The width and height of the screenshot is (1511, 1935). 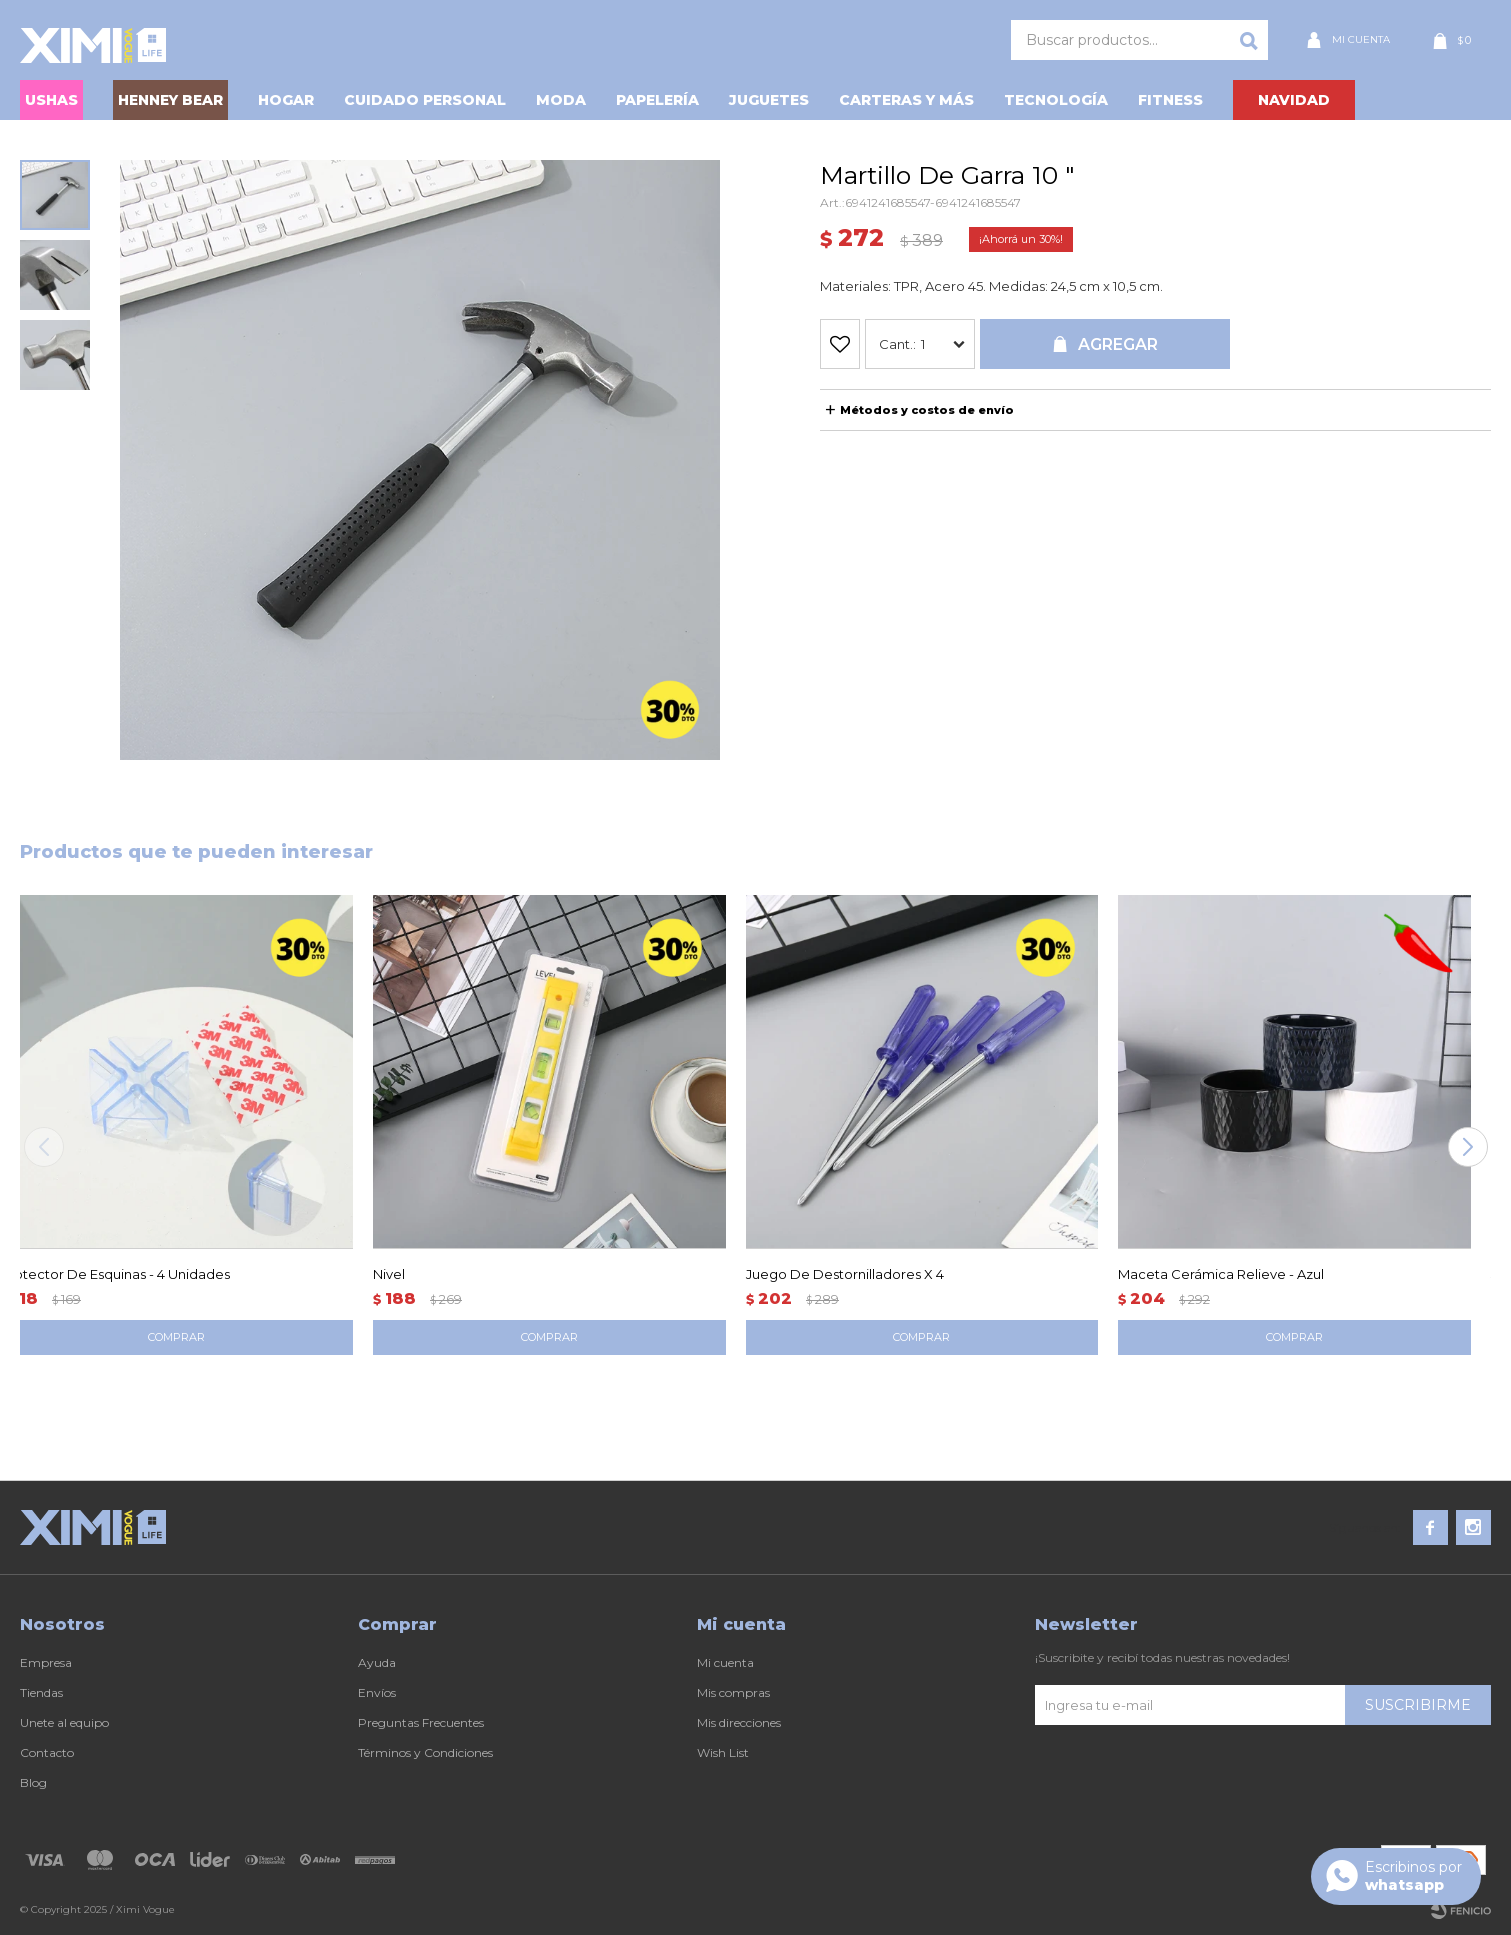 What do you see at coordinates (33, 1782) in the screenshot?
I see `Blog` at bounding box center [33, 1782].